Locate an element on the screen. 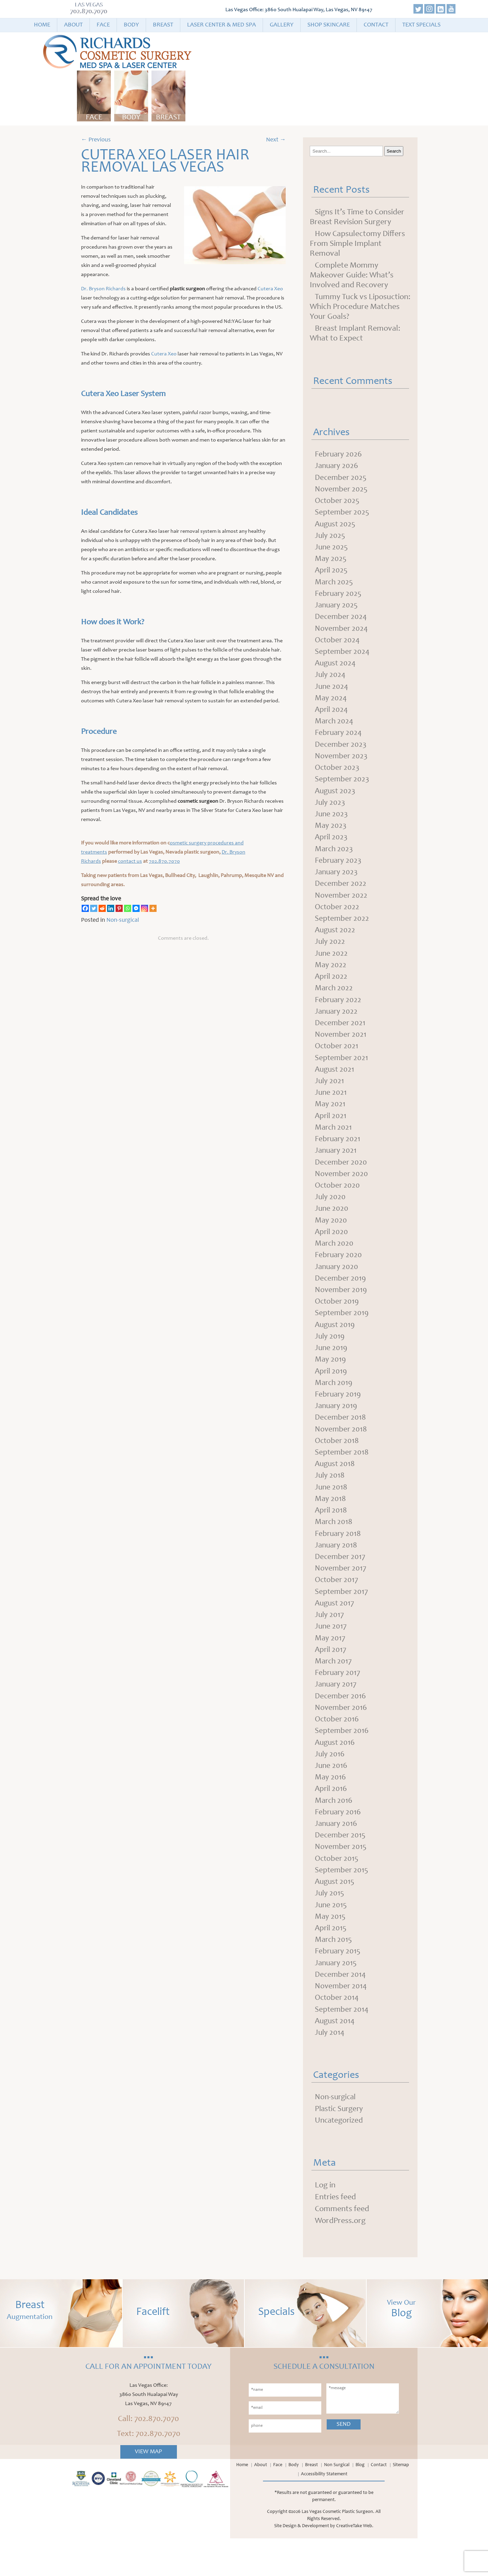 This screenshot has height=2576, width=488. August 2018 is located at coordinates (336, 1488).